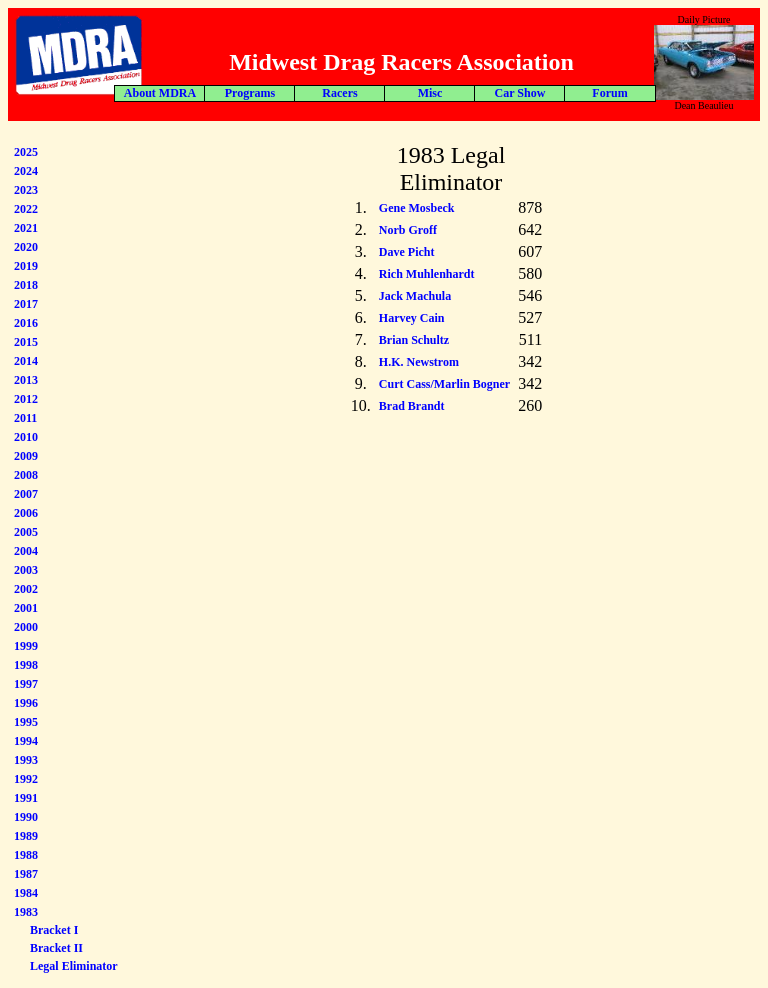  What do you see at coordinates (26, 912) in the screenshot?
I see `1983` at bounding box center [26, 912].